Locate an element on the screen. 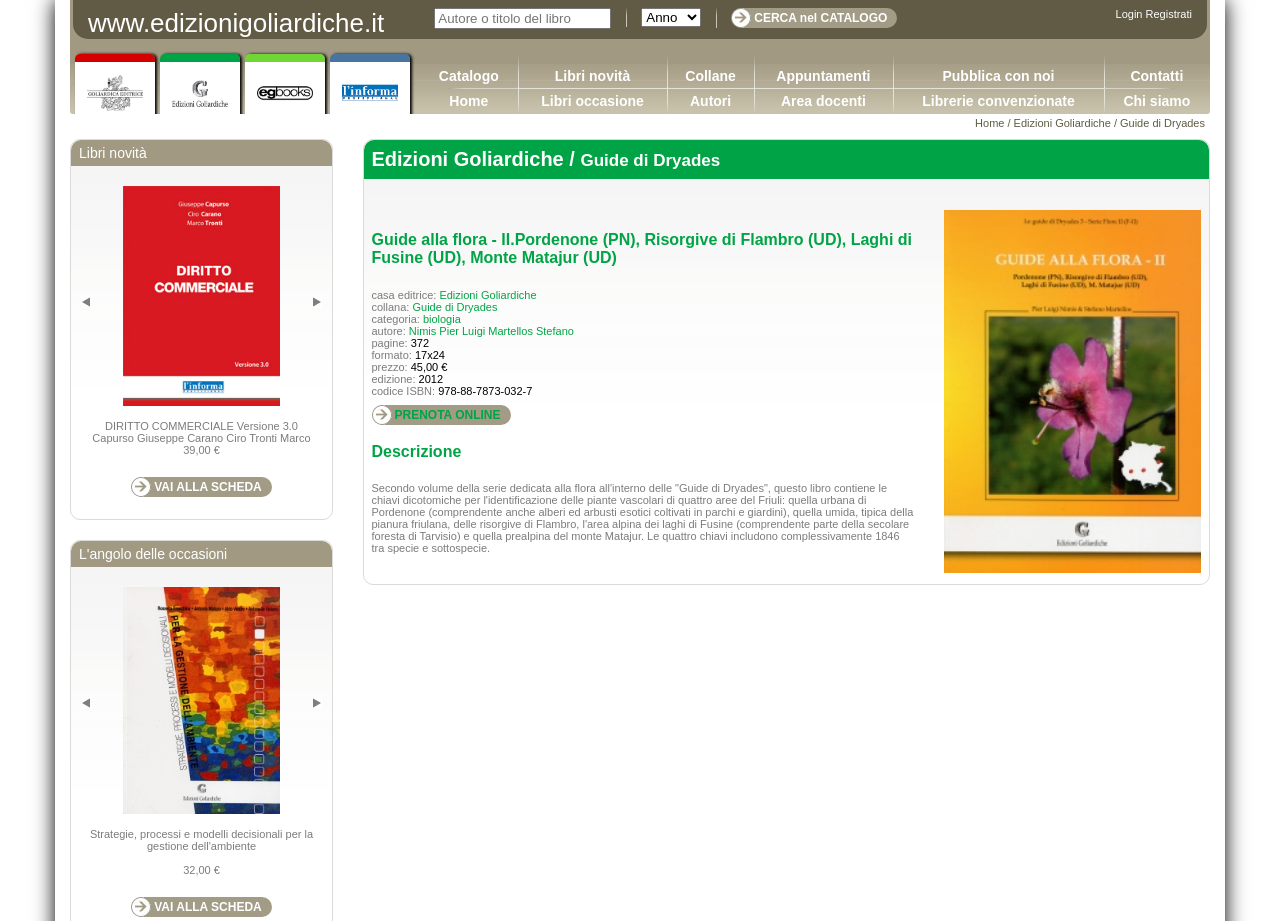  Chi siamo is located at coordinates (1156, 101).